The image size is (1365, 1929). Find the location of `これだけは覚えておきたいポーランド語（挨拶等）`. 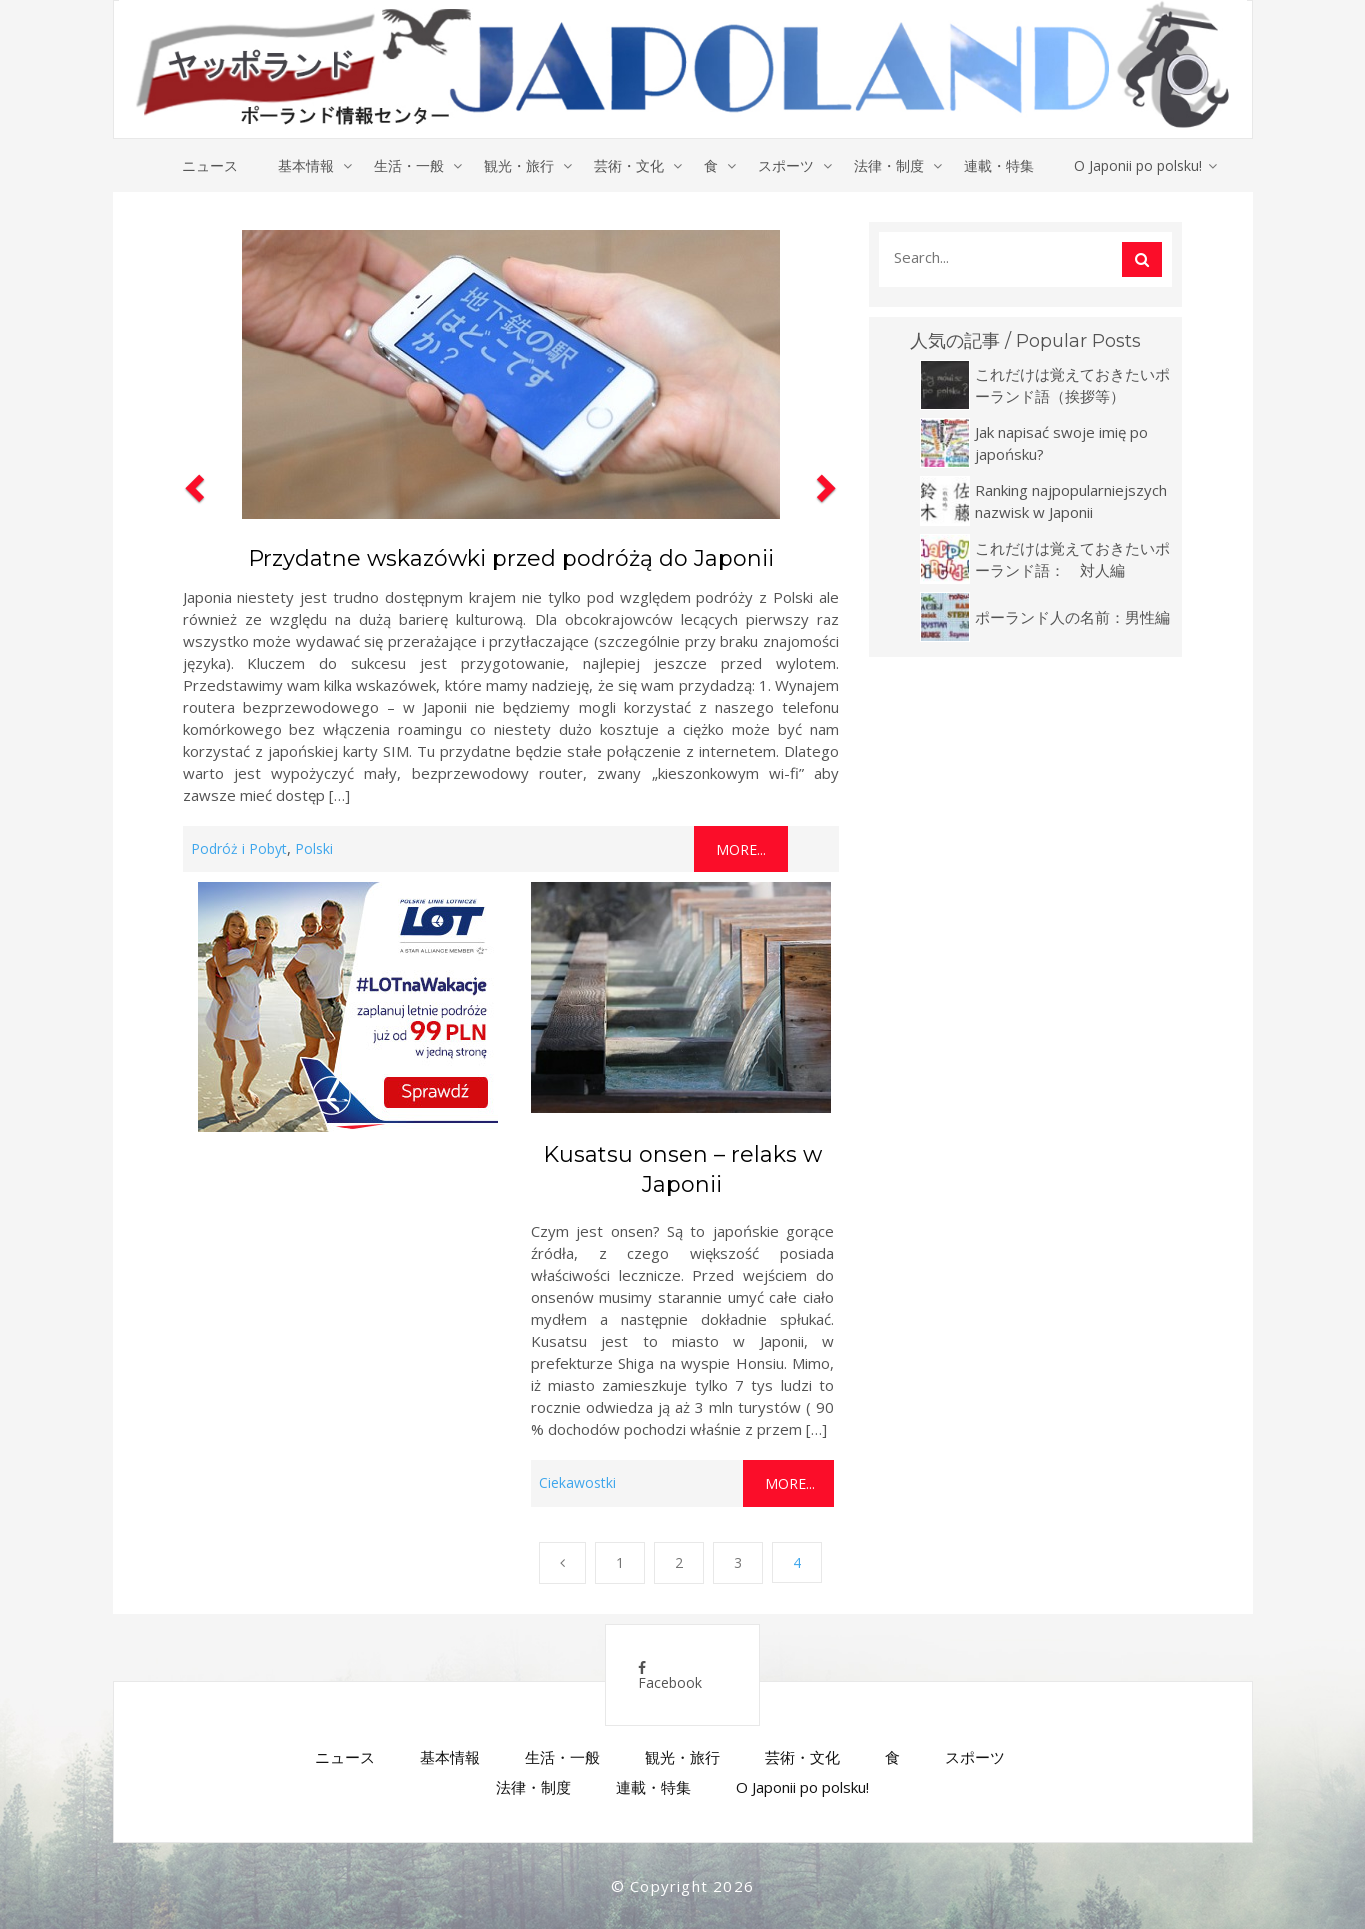

これだけは覚えておきたいポーランド語（挨拶等） is located at coordinates (1072, 385).